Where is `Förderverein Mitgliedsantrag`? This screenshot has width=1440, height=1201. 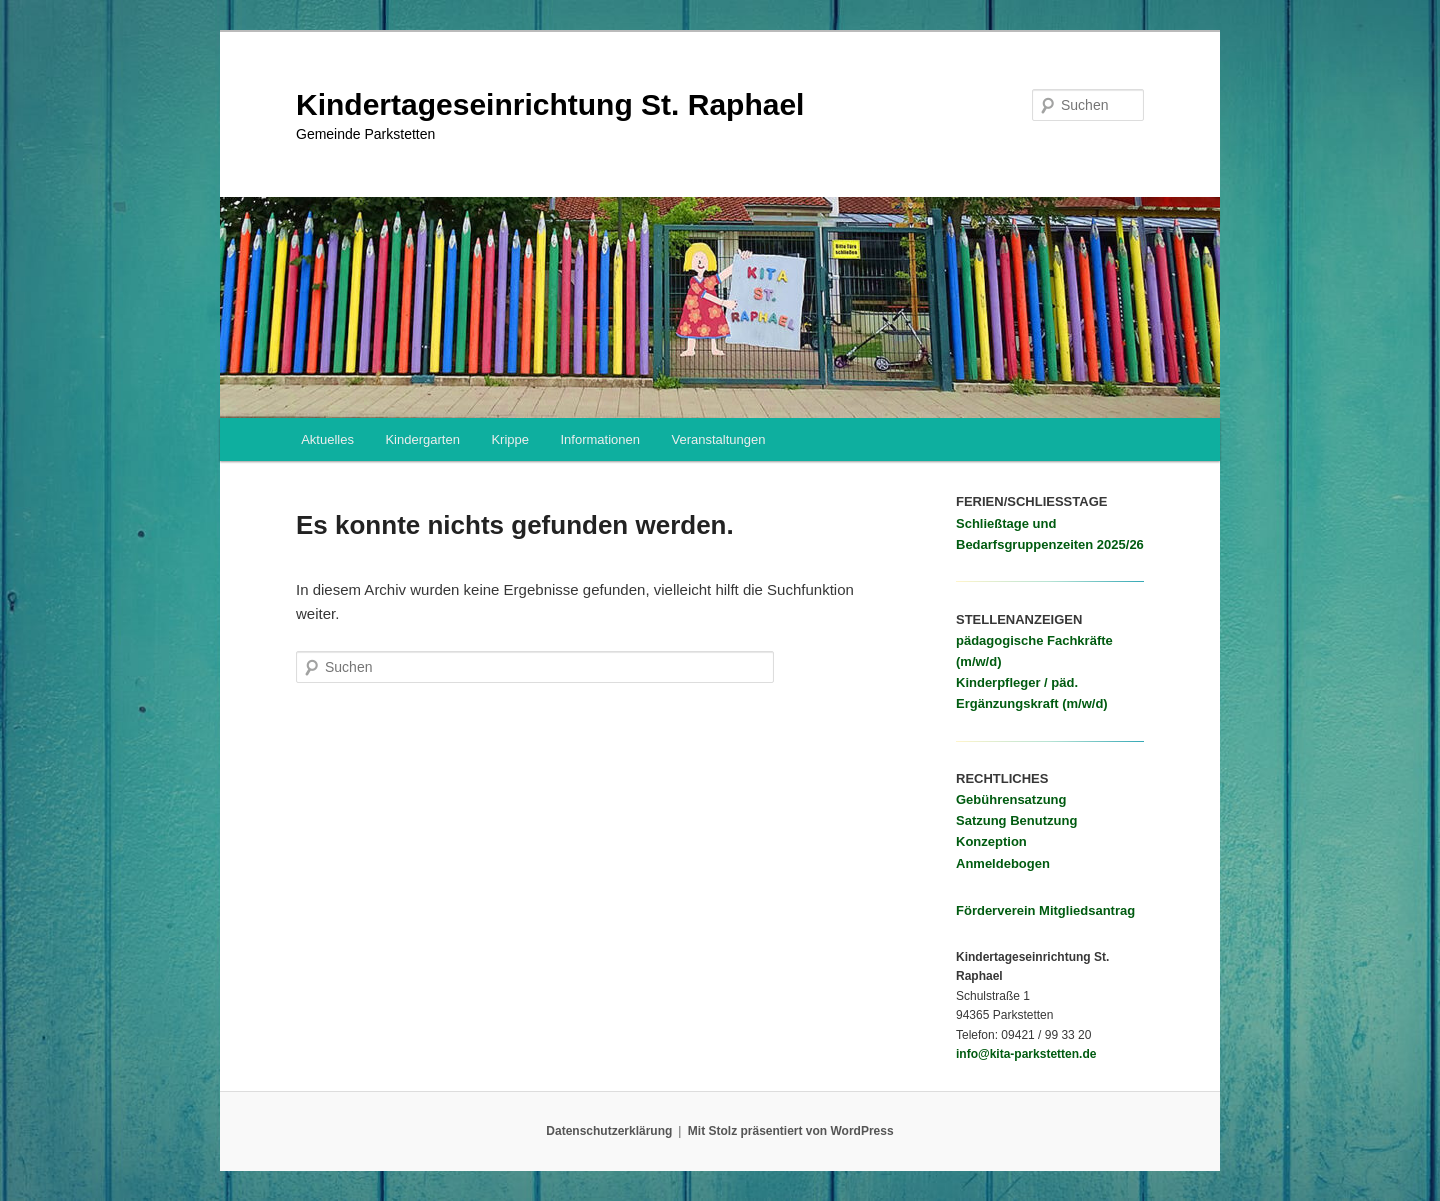
Förderverein Mitgliedsantrag is located at coordinates (1045, 910).